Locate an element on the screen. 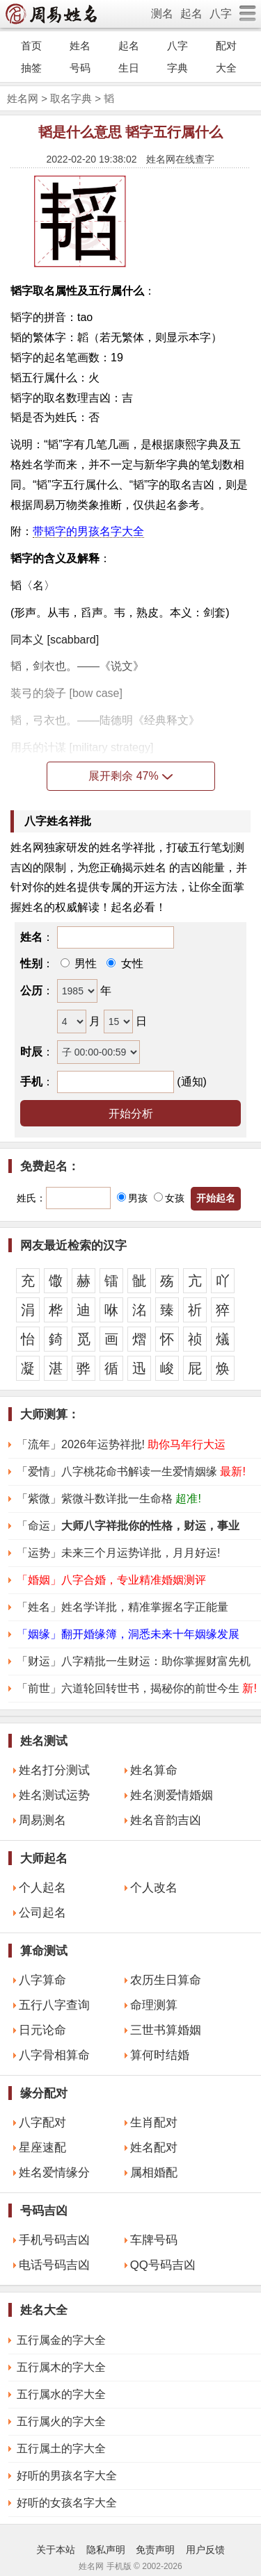 The image size is (261, 2576). 八字算命 is located at coordinates (42, 1980).